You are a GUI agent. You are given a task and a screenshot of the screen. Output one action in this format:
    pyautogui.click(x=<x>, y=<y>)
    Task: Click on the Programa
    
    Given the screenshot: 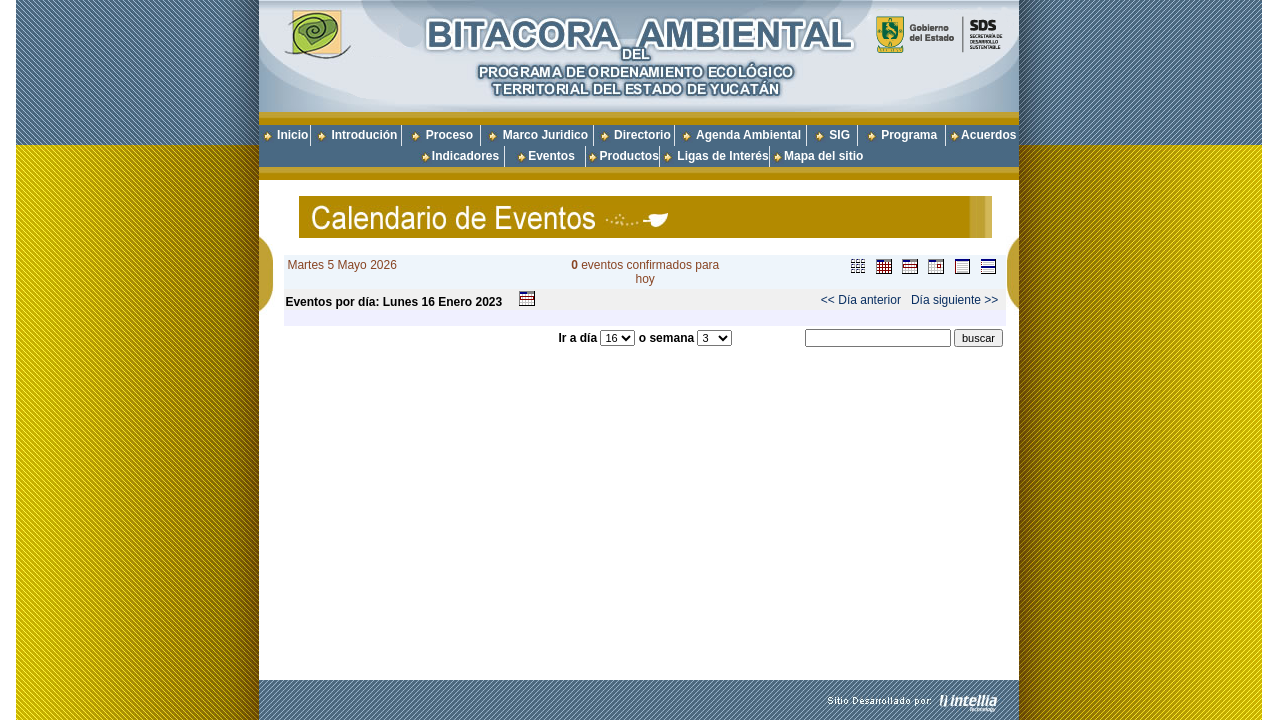 What is the action you would take?
    pyautogui.click(x=909, y=135)
    